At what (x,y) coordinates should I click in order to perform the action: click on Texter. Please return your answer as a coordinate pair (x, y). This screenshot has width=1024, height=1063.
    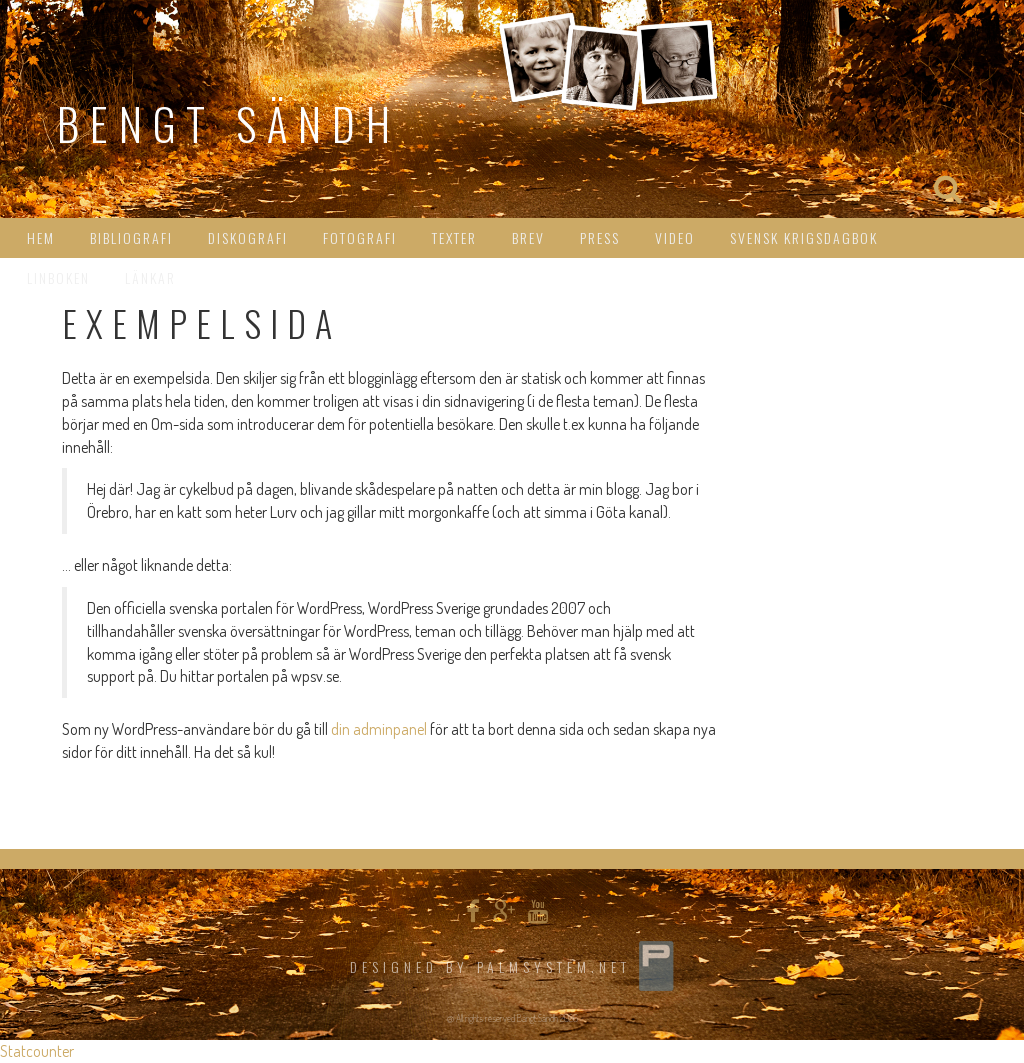
    Looking at the image, I should click on (454, 237).